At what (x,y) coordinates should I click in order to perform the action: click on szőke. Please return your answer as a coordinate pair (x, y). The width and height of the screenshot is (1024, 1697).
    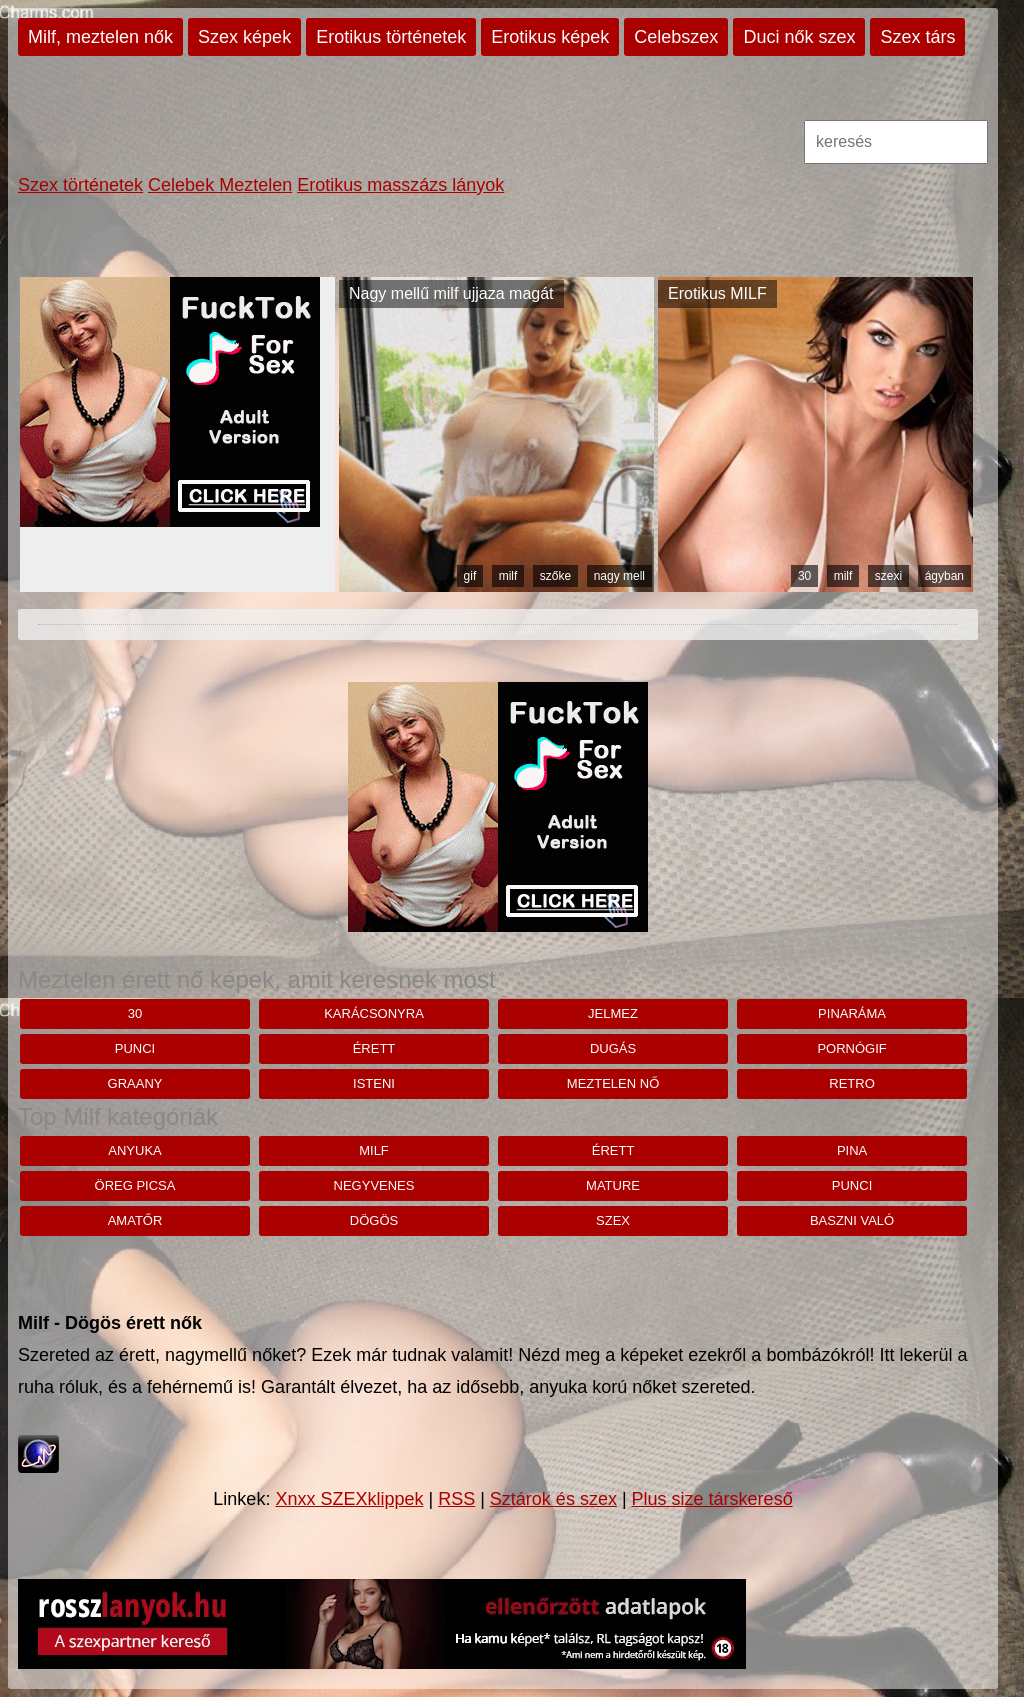
    Looking at the image, I should click on (555, 576).